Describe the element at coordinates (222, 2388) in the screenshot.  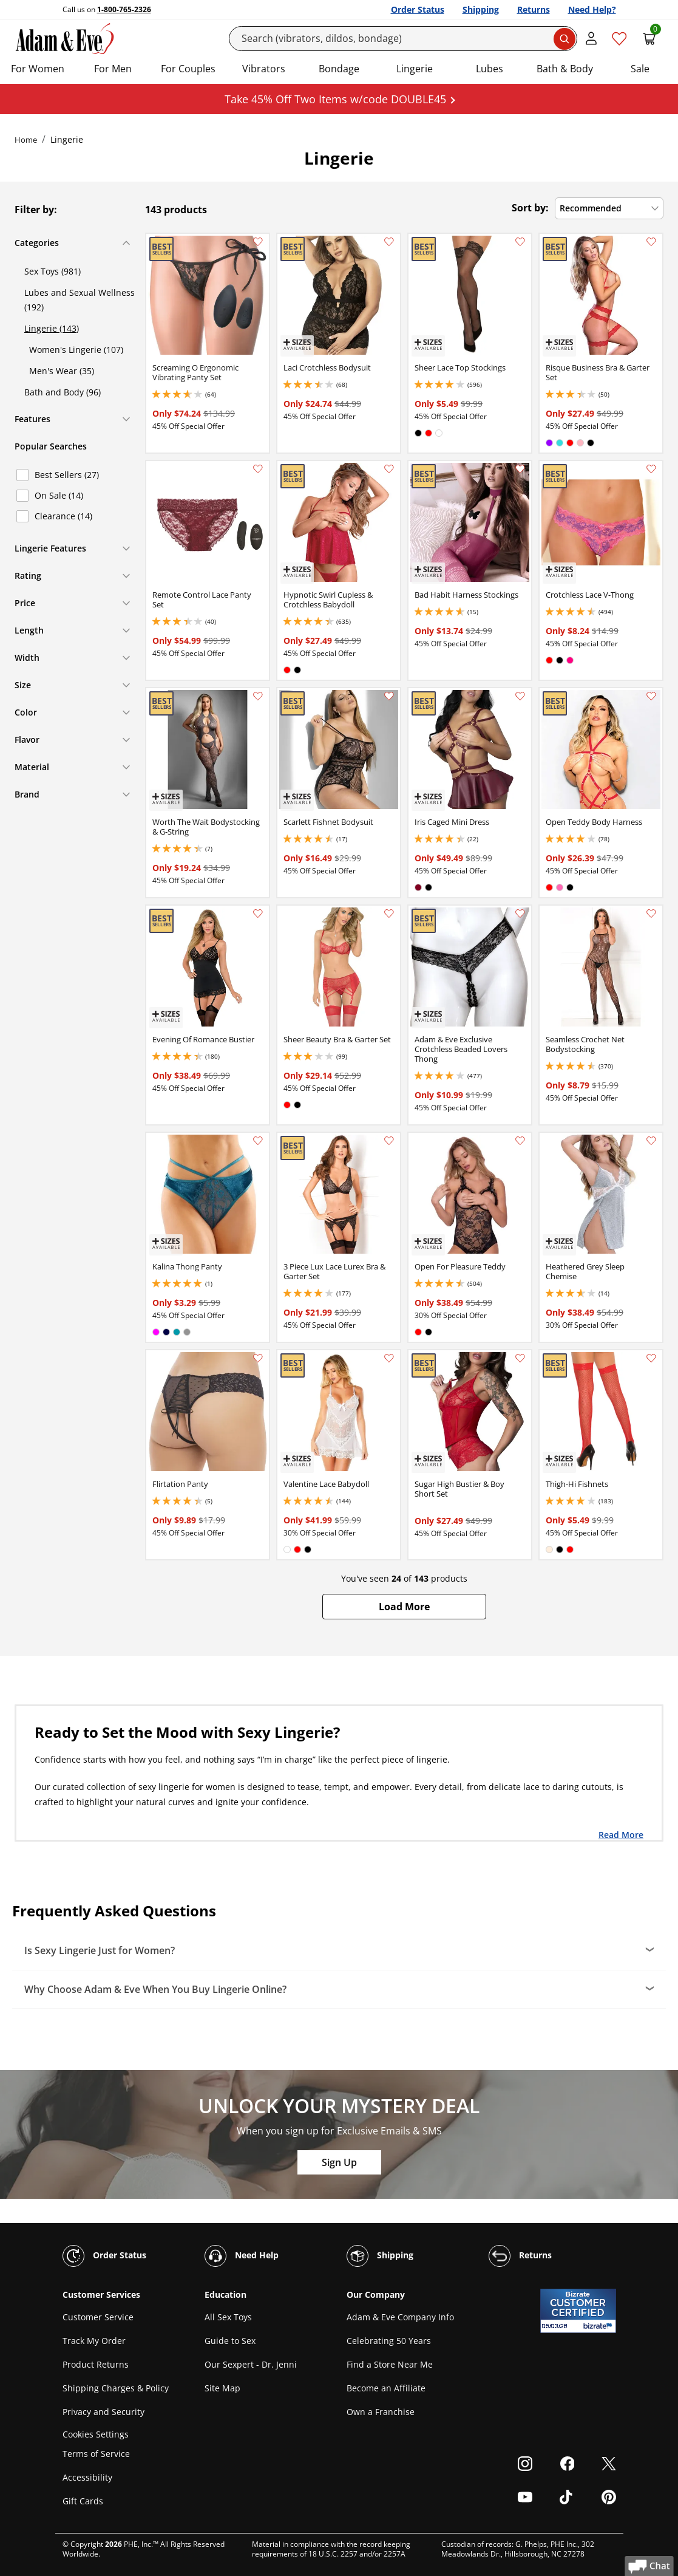
I see `Site Map` at that location.